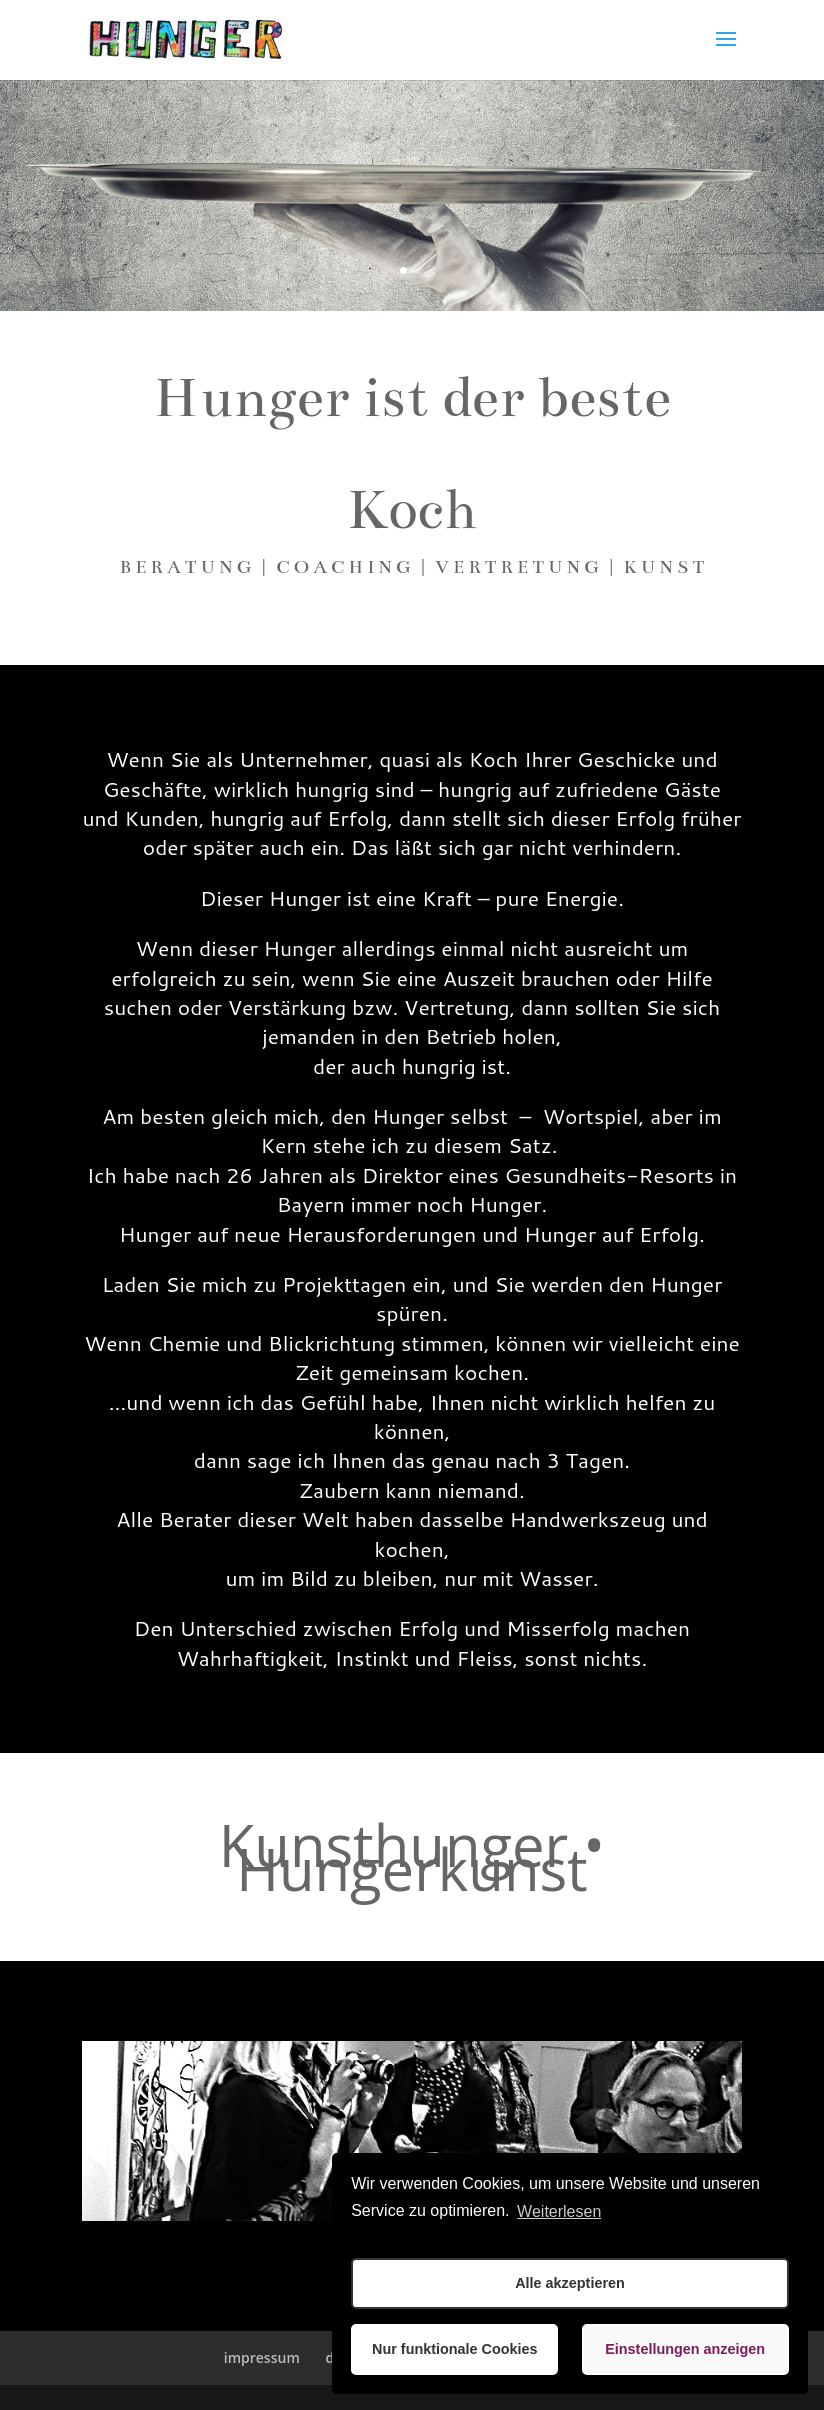 The image size is (824, 2410). What do you see at coordinates (685, 2349) in the screenshot?
I see `Einstellungen anzeigen` at bounding box center [685, 2349].